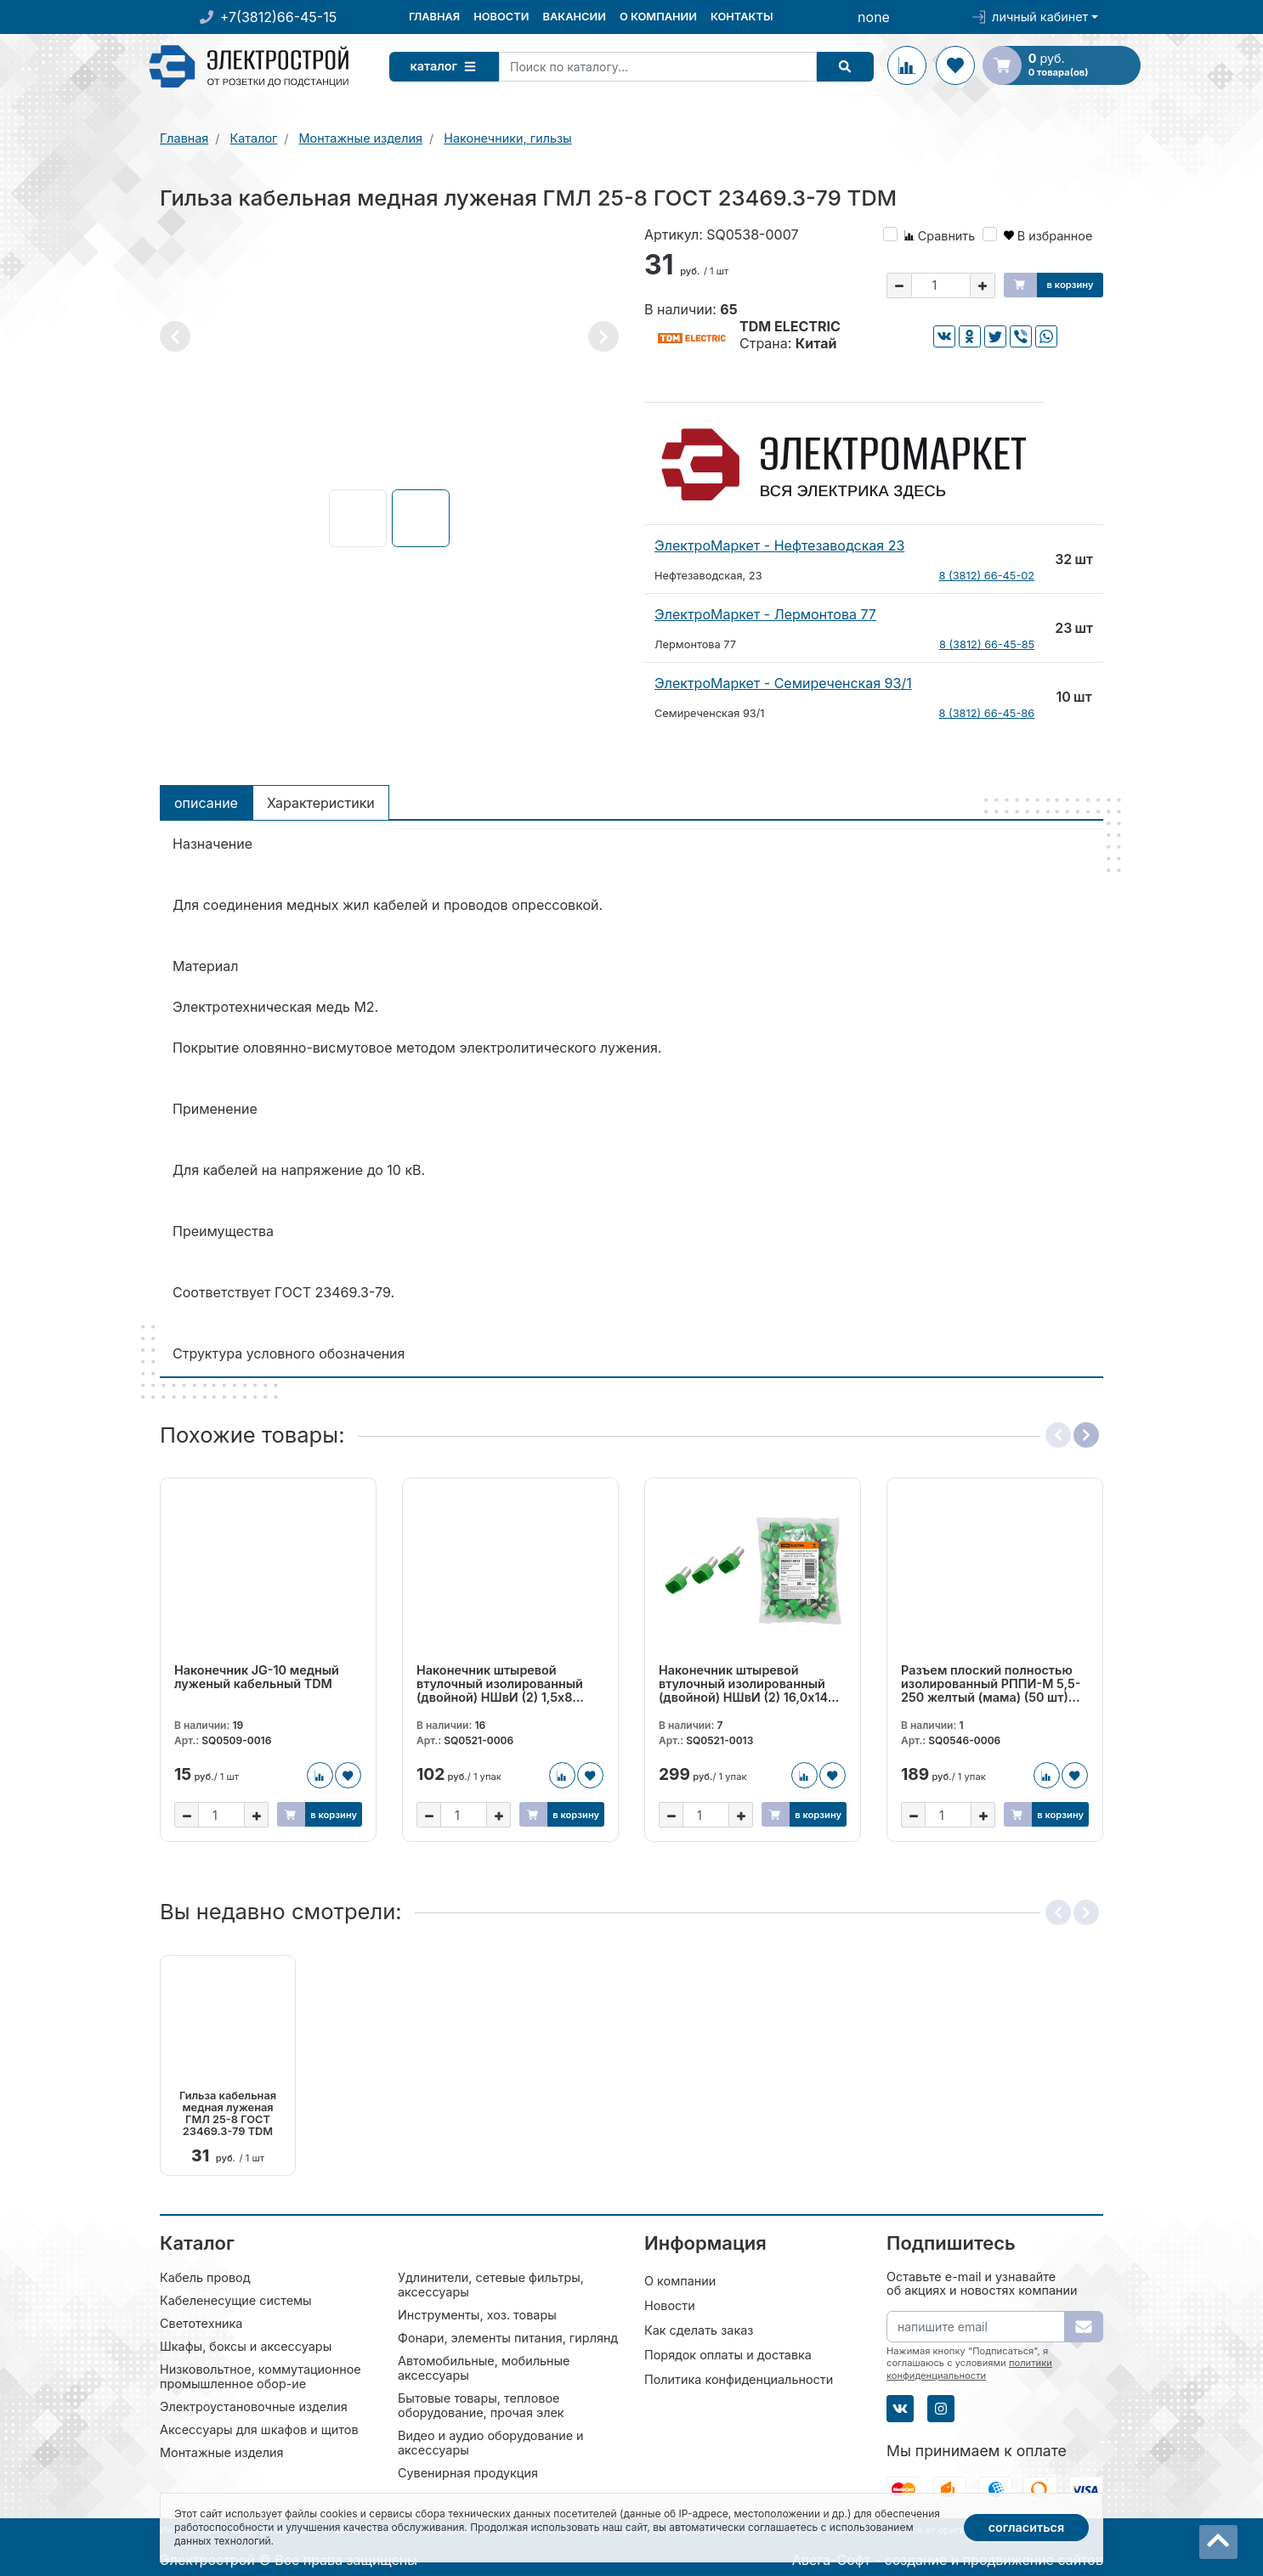  Describe the element at coordinates (256, 1677) in the screenshot. I see `Наконечник JG-10 медный луженый кабельный TDM` at that location.